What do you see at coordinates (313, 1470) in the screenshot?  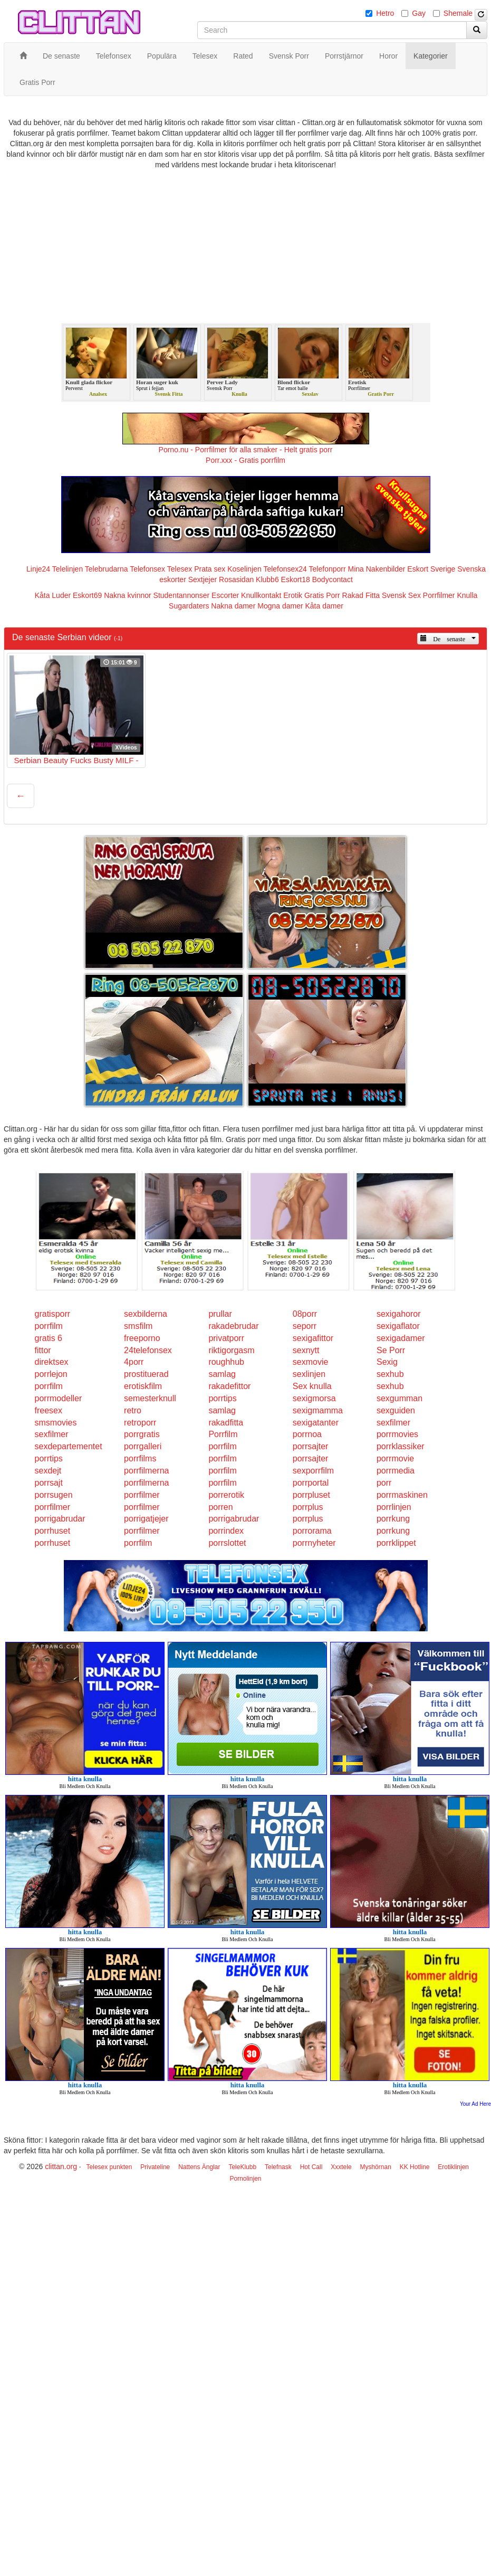 I see `sexporrfilm` at bounding box center [313, 1470].